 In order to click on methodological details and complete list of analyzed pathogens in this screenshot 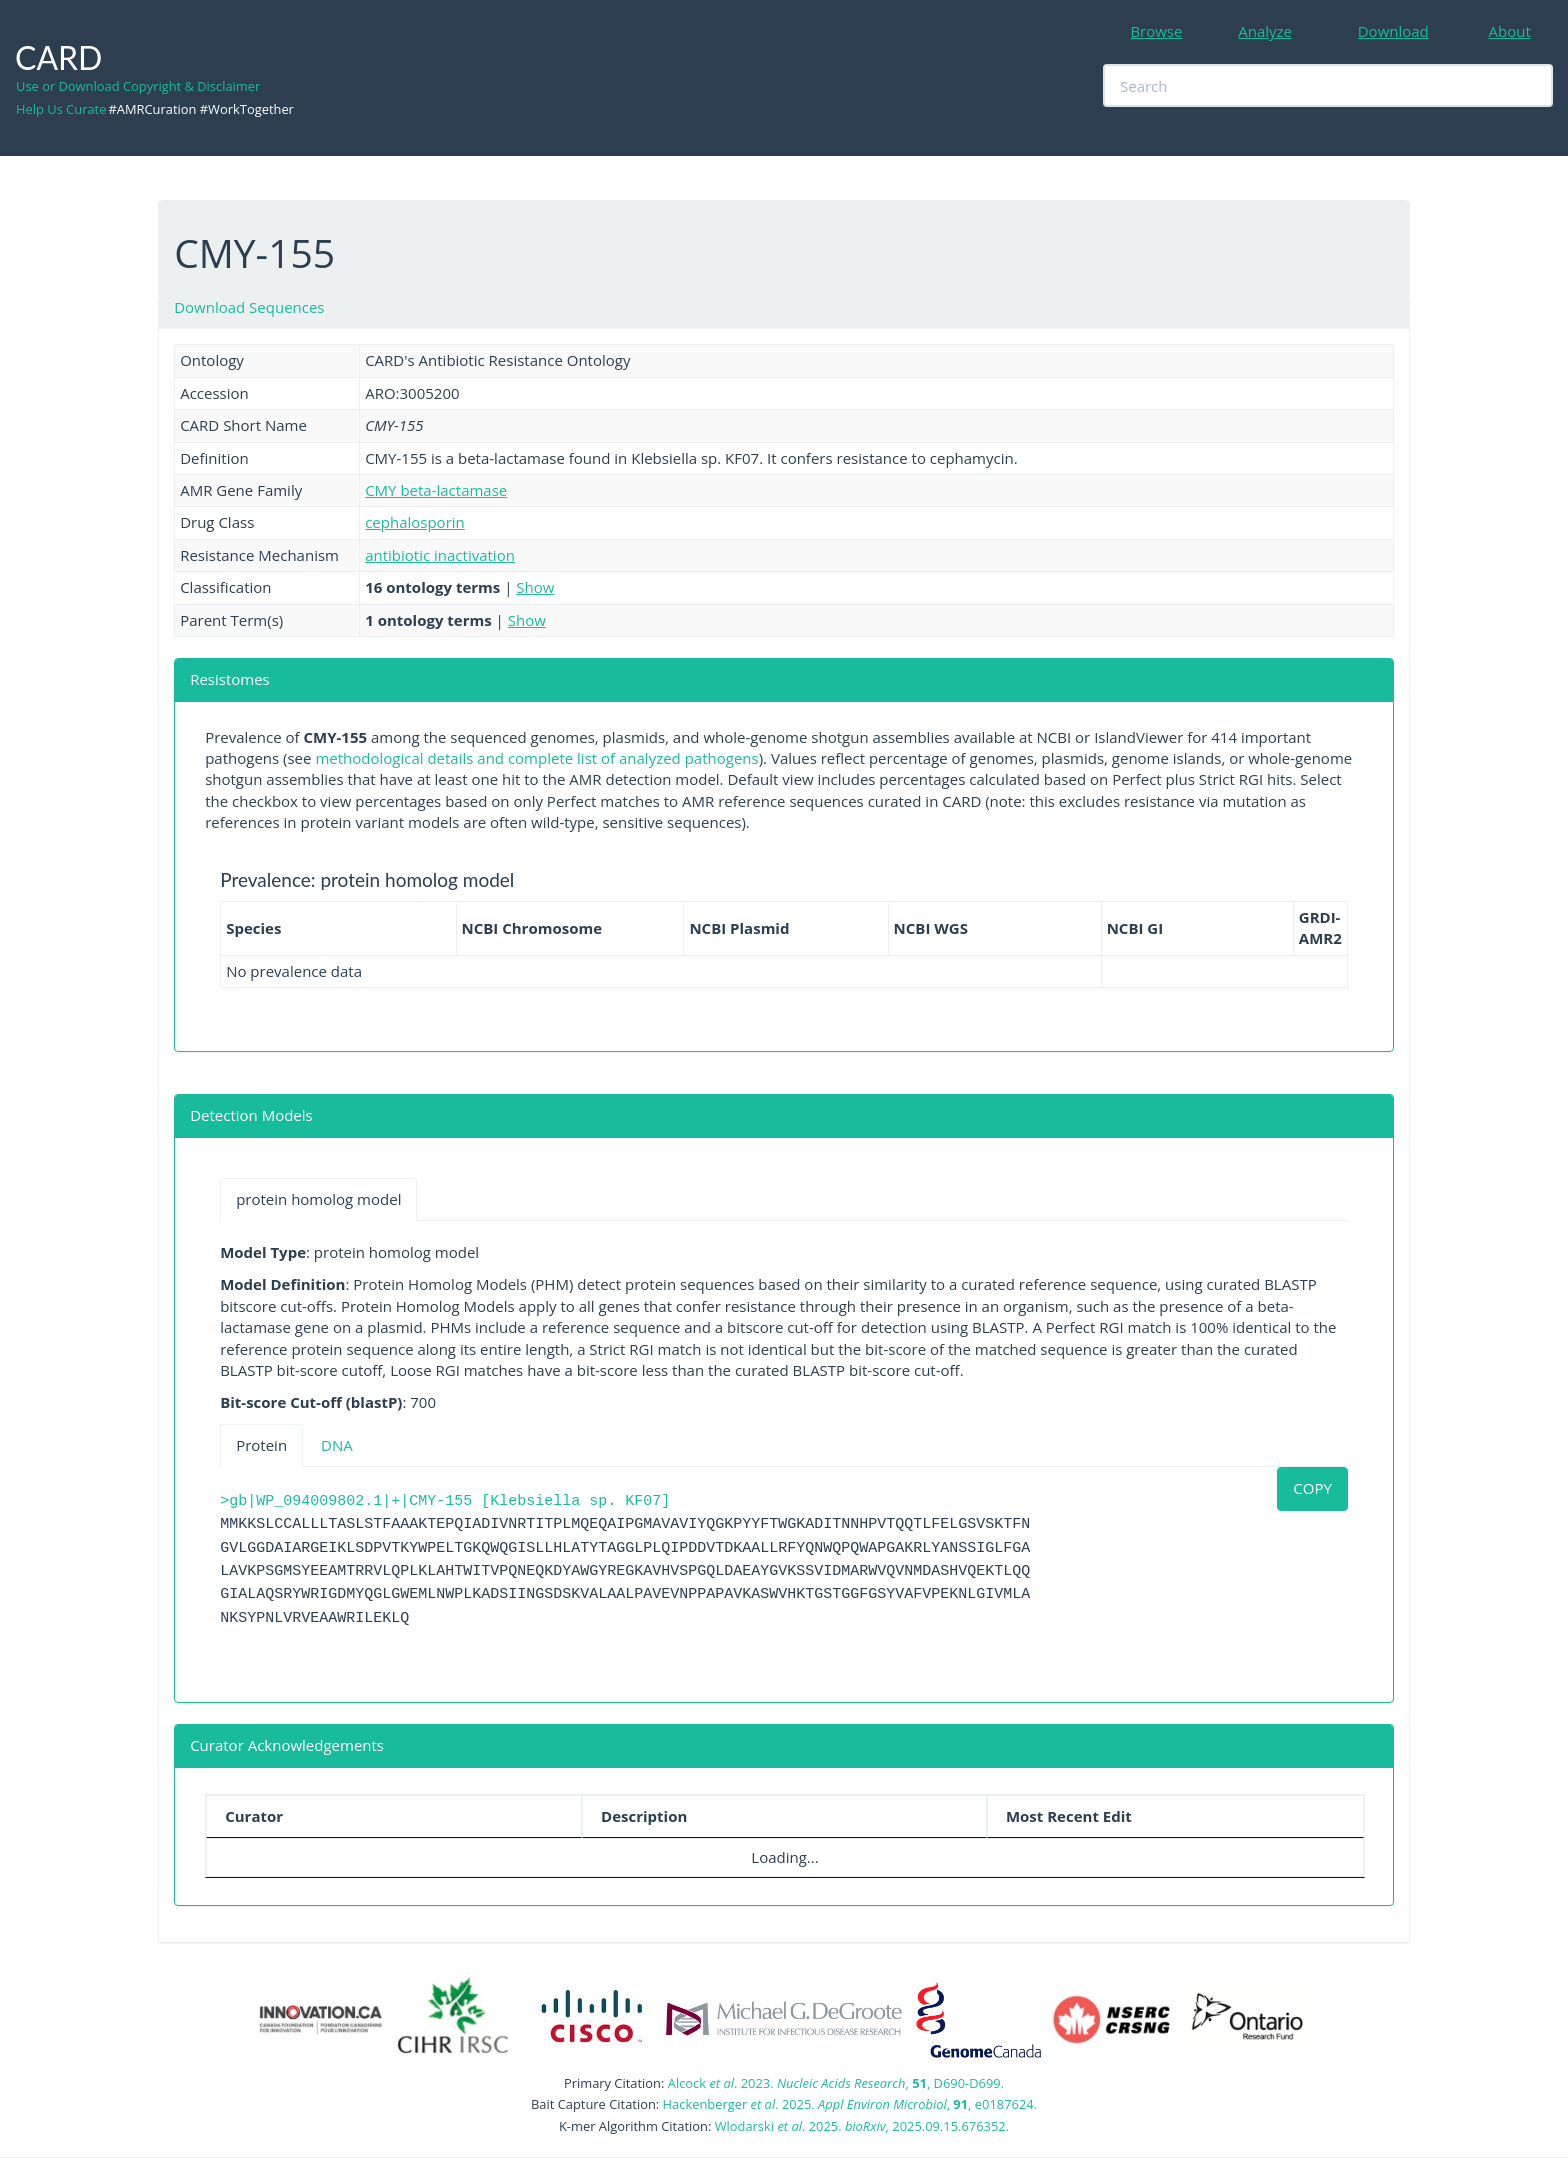, I will do `click(536, 758)`.